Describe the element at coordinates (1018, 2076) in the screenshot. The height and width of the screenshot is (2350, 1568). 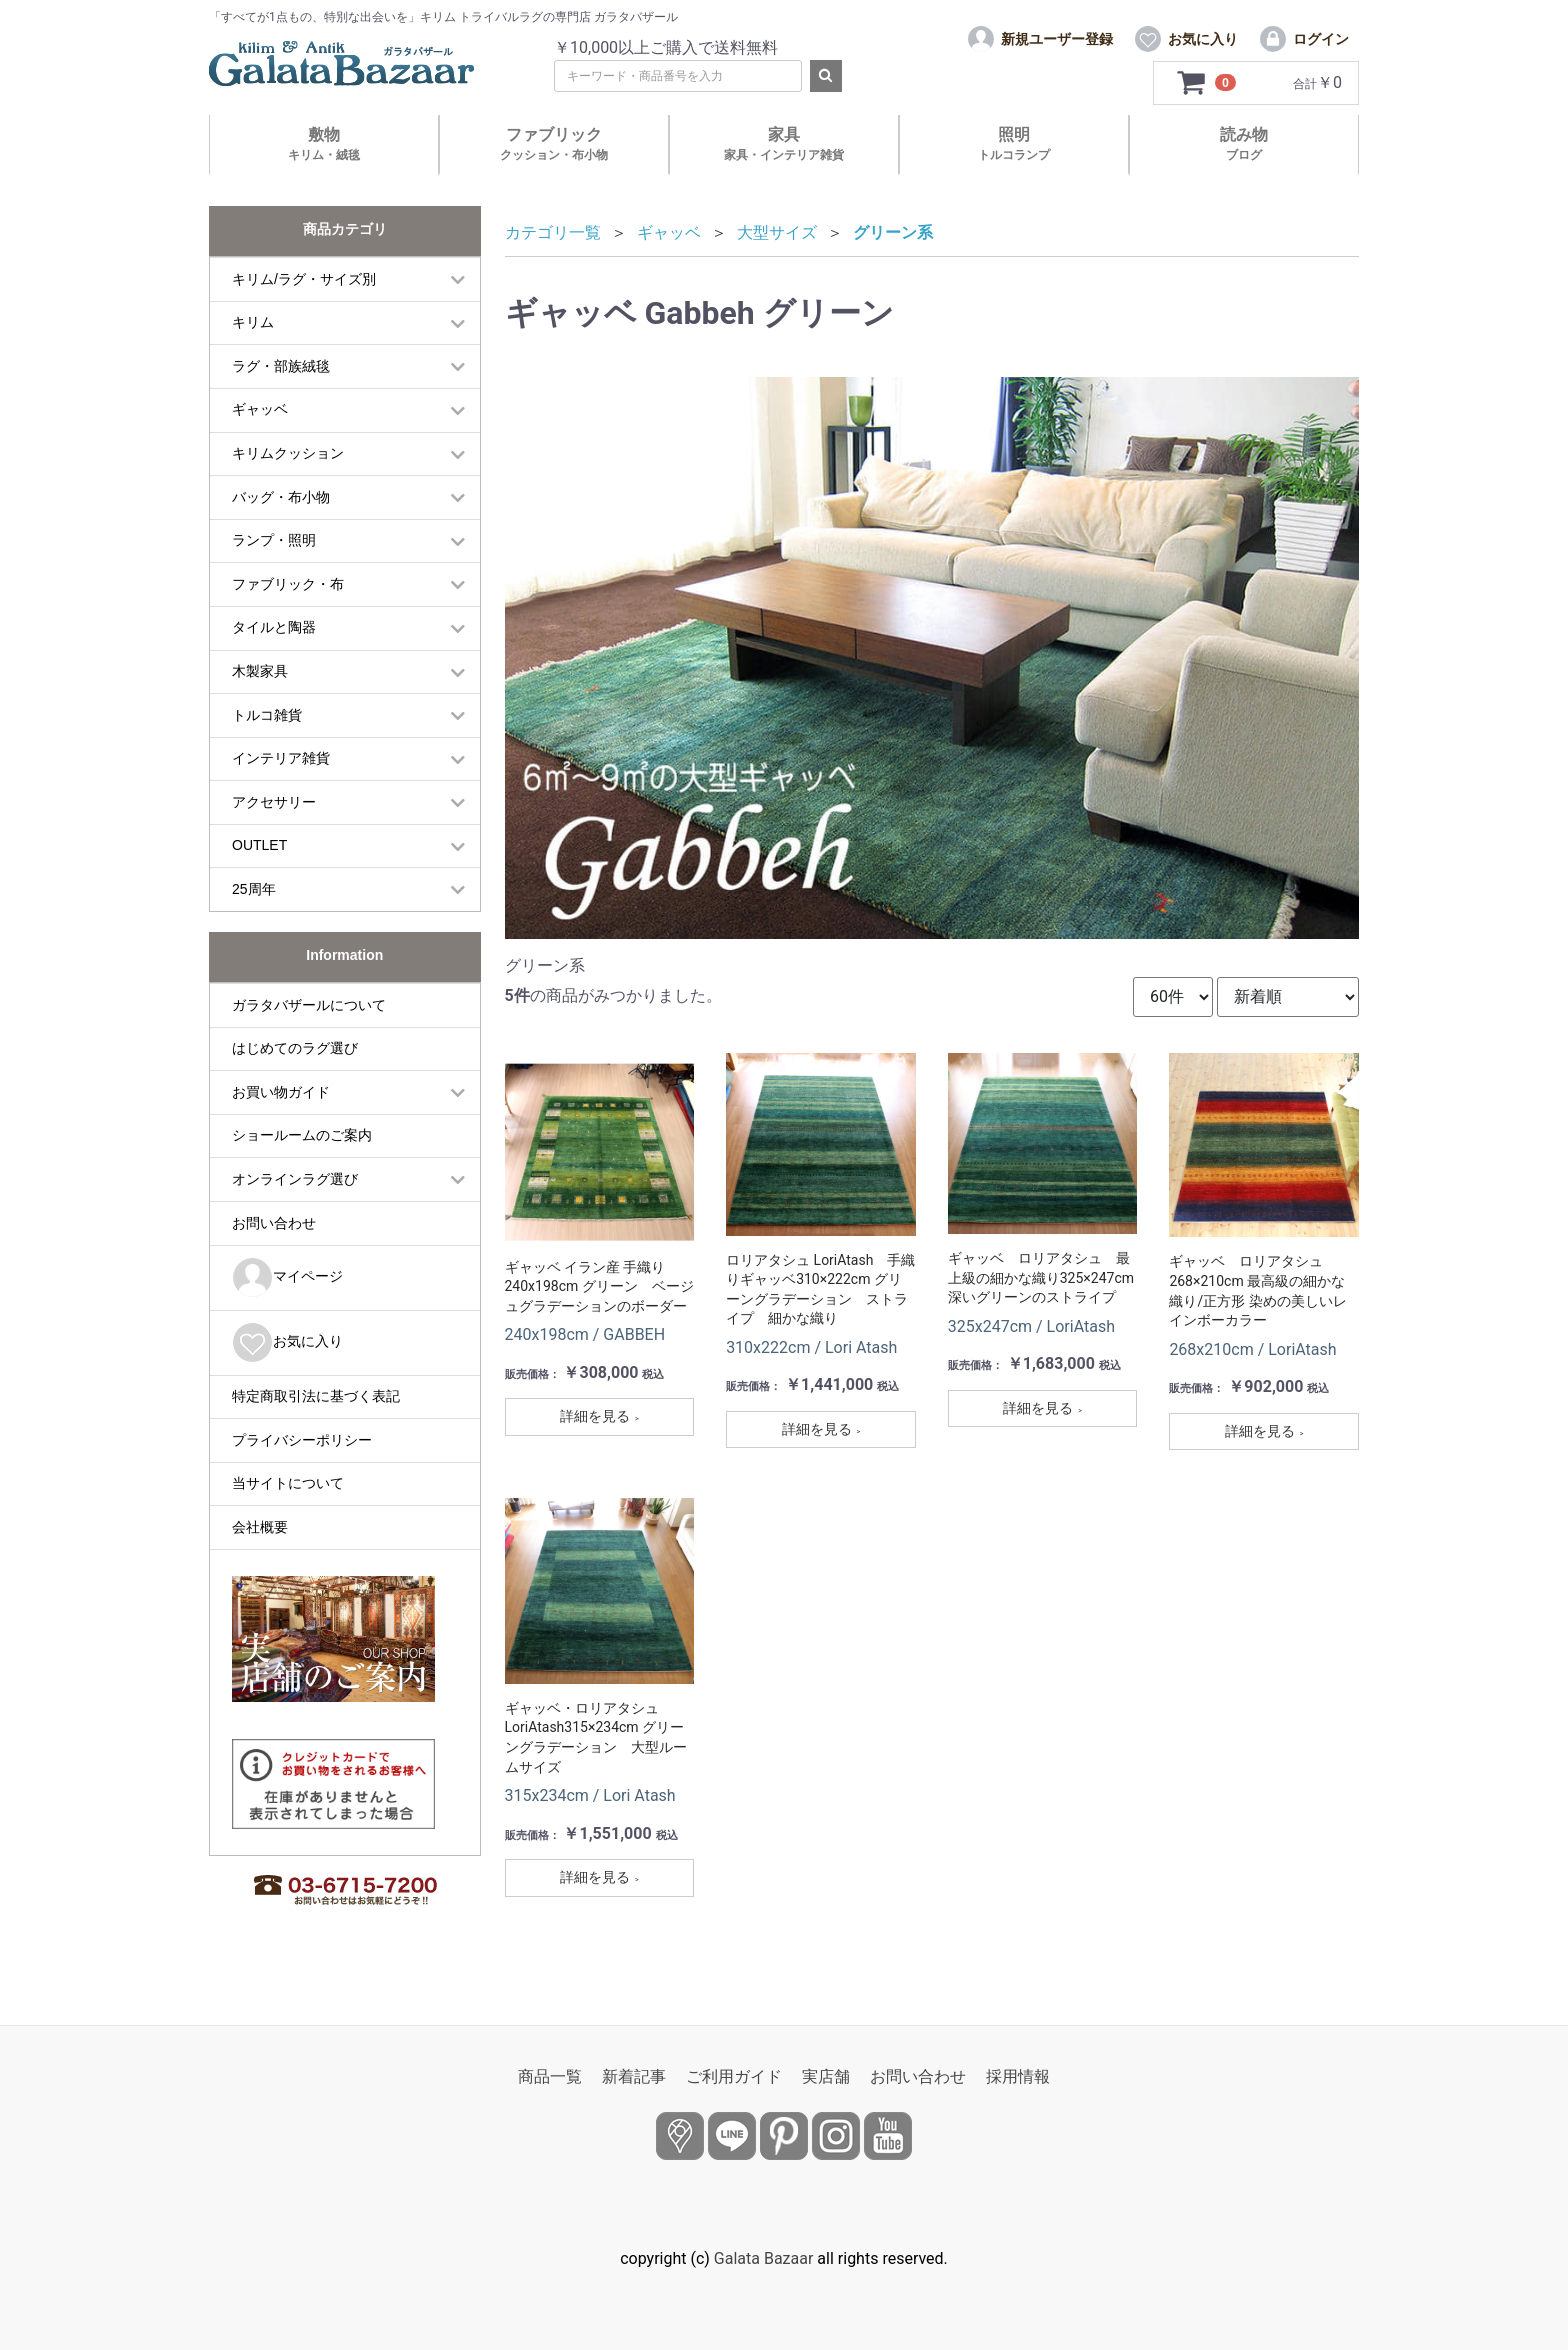
I see `採用情報` at that location.